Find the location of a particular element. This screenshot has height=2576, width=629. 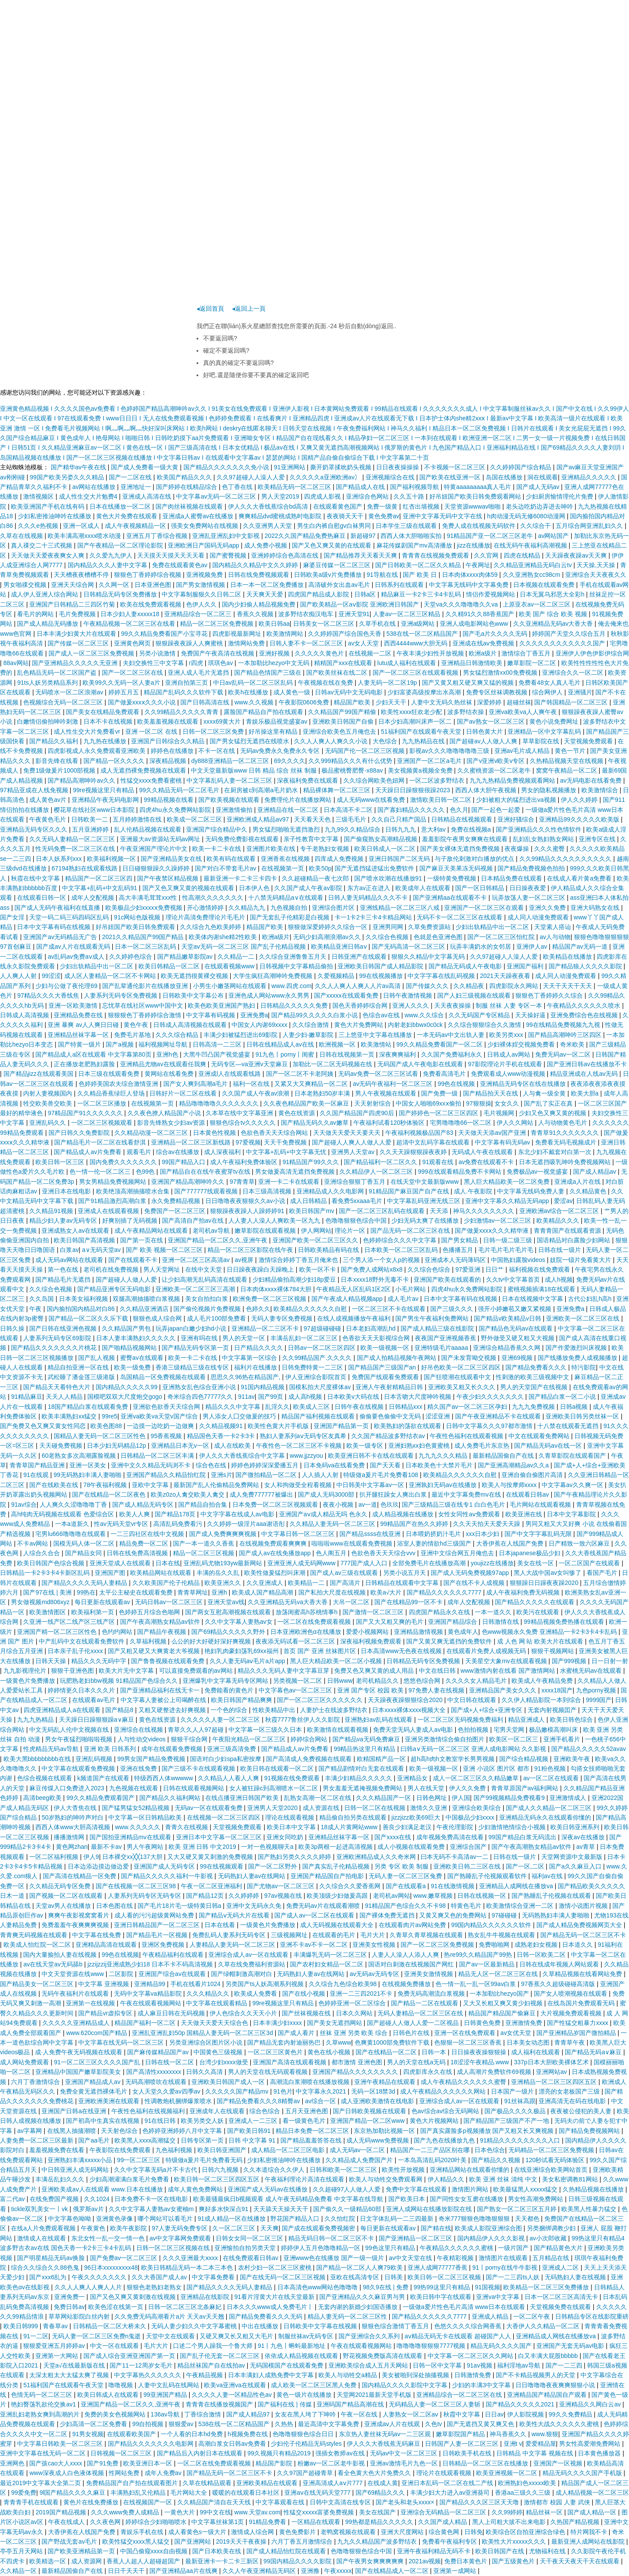

国产又色又爽又黄刺激在线视频 is located at coordinates (133, 2296).